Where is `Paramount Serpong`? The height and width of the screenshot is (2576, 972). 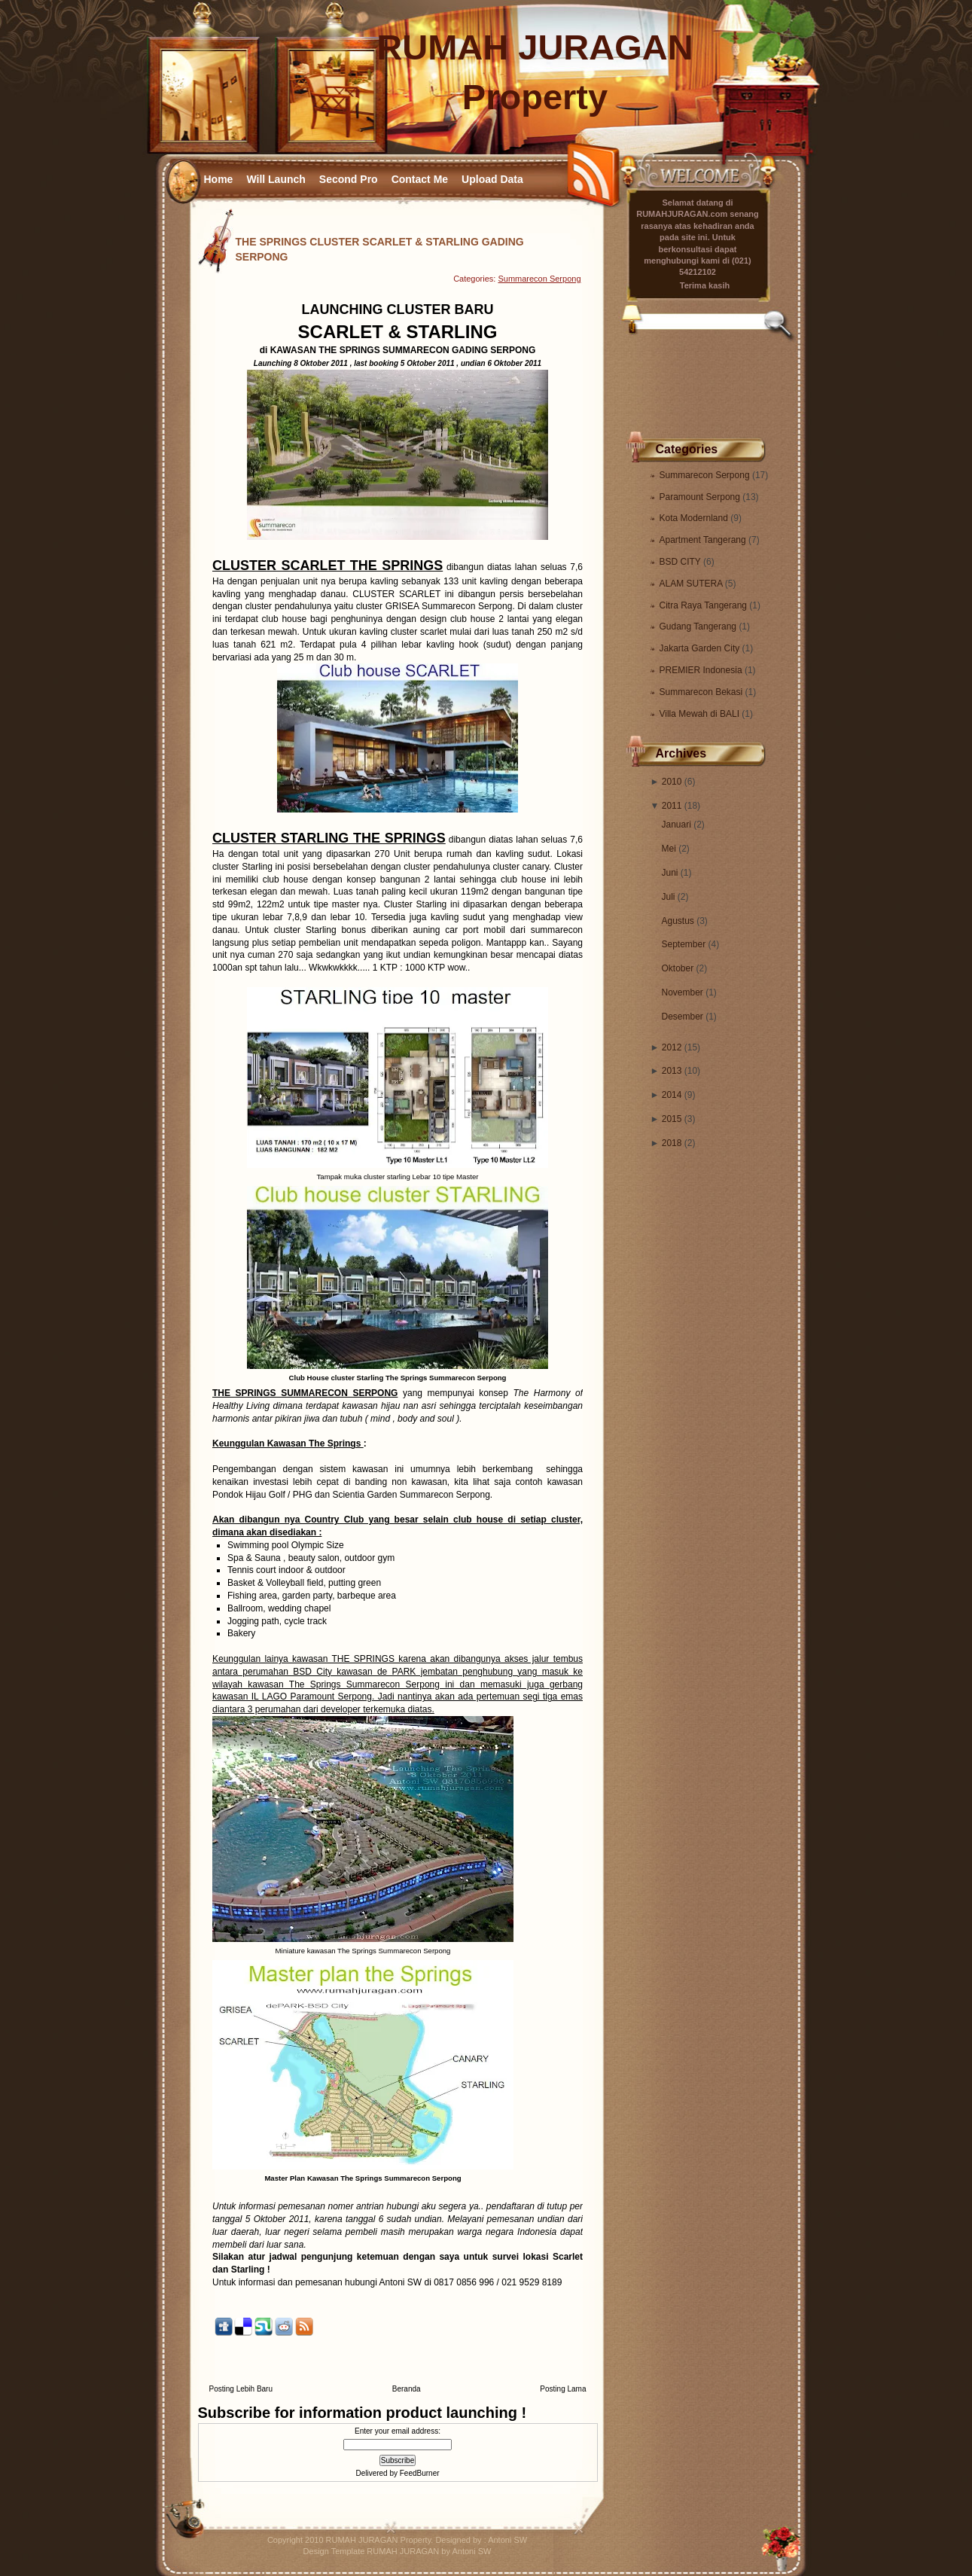 Paramount Serpong is located at coordinates (701, 497).